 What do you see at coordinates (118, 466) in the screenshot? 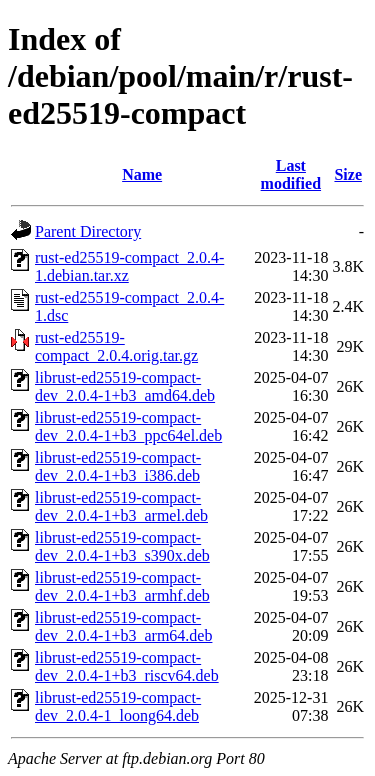
I see `librust-ed25519-compact-dev_2.0.4-1+b3_i386.deb` at bounding box center [118, 466].